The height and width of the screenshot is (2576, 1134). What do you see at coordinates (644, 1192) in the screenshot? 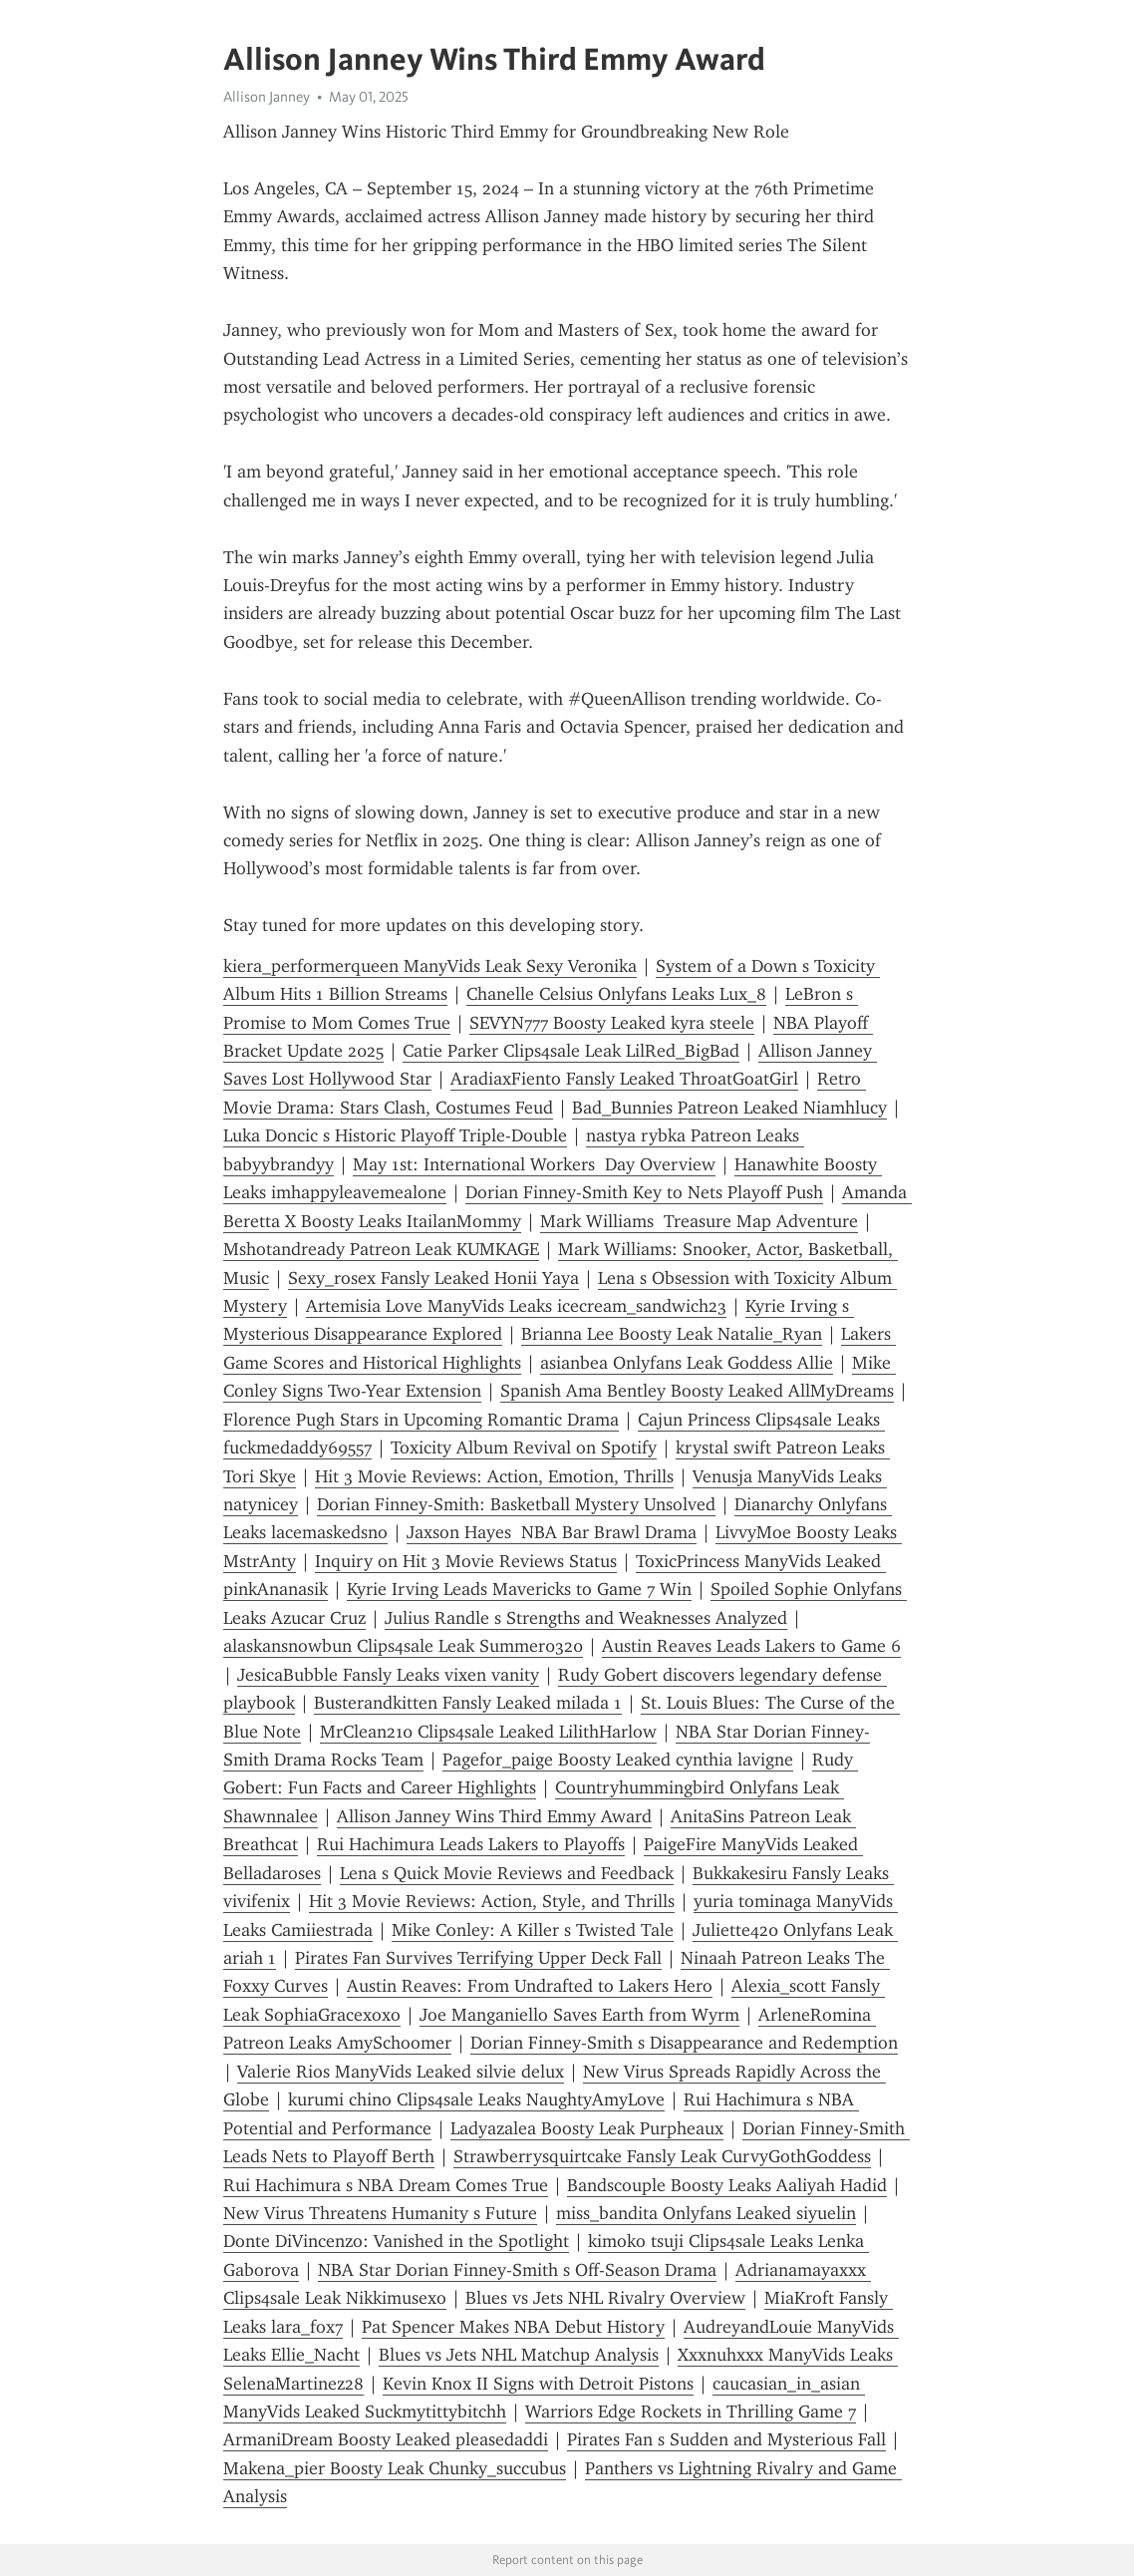
I see `Dorian Finney-Smith Key to Nets Playoff Push` at bounding box center [644, 1192].